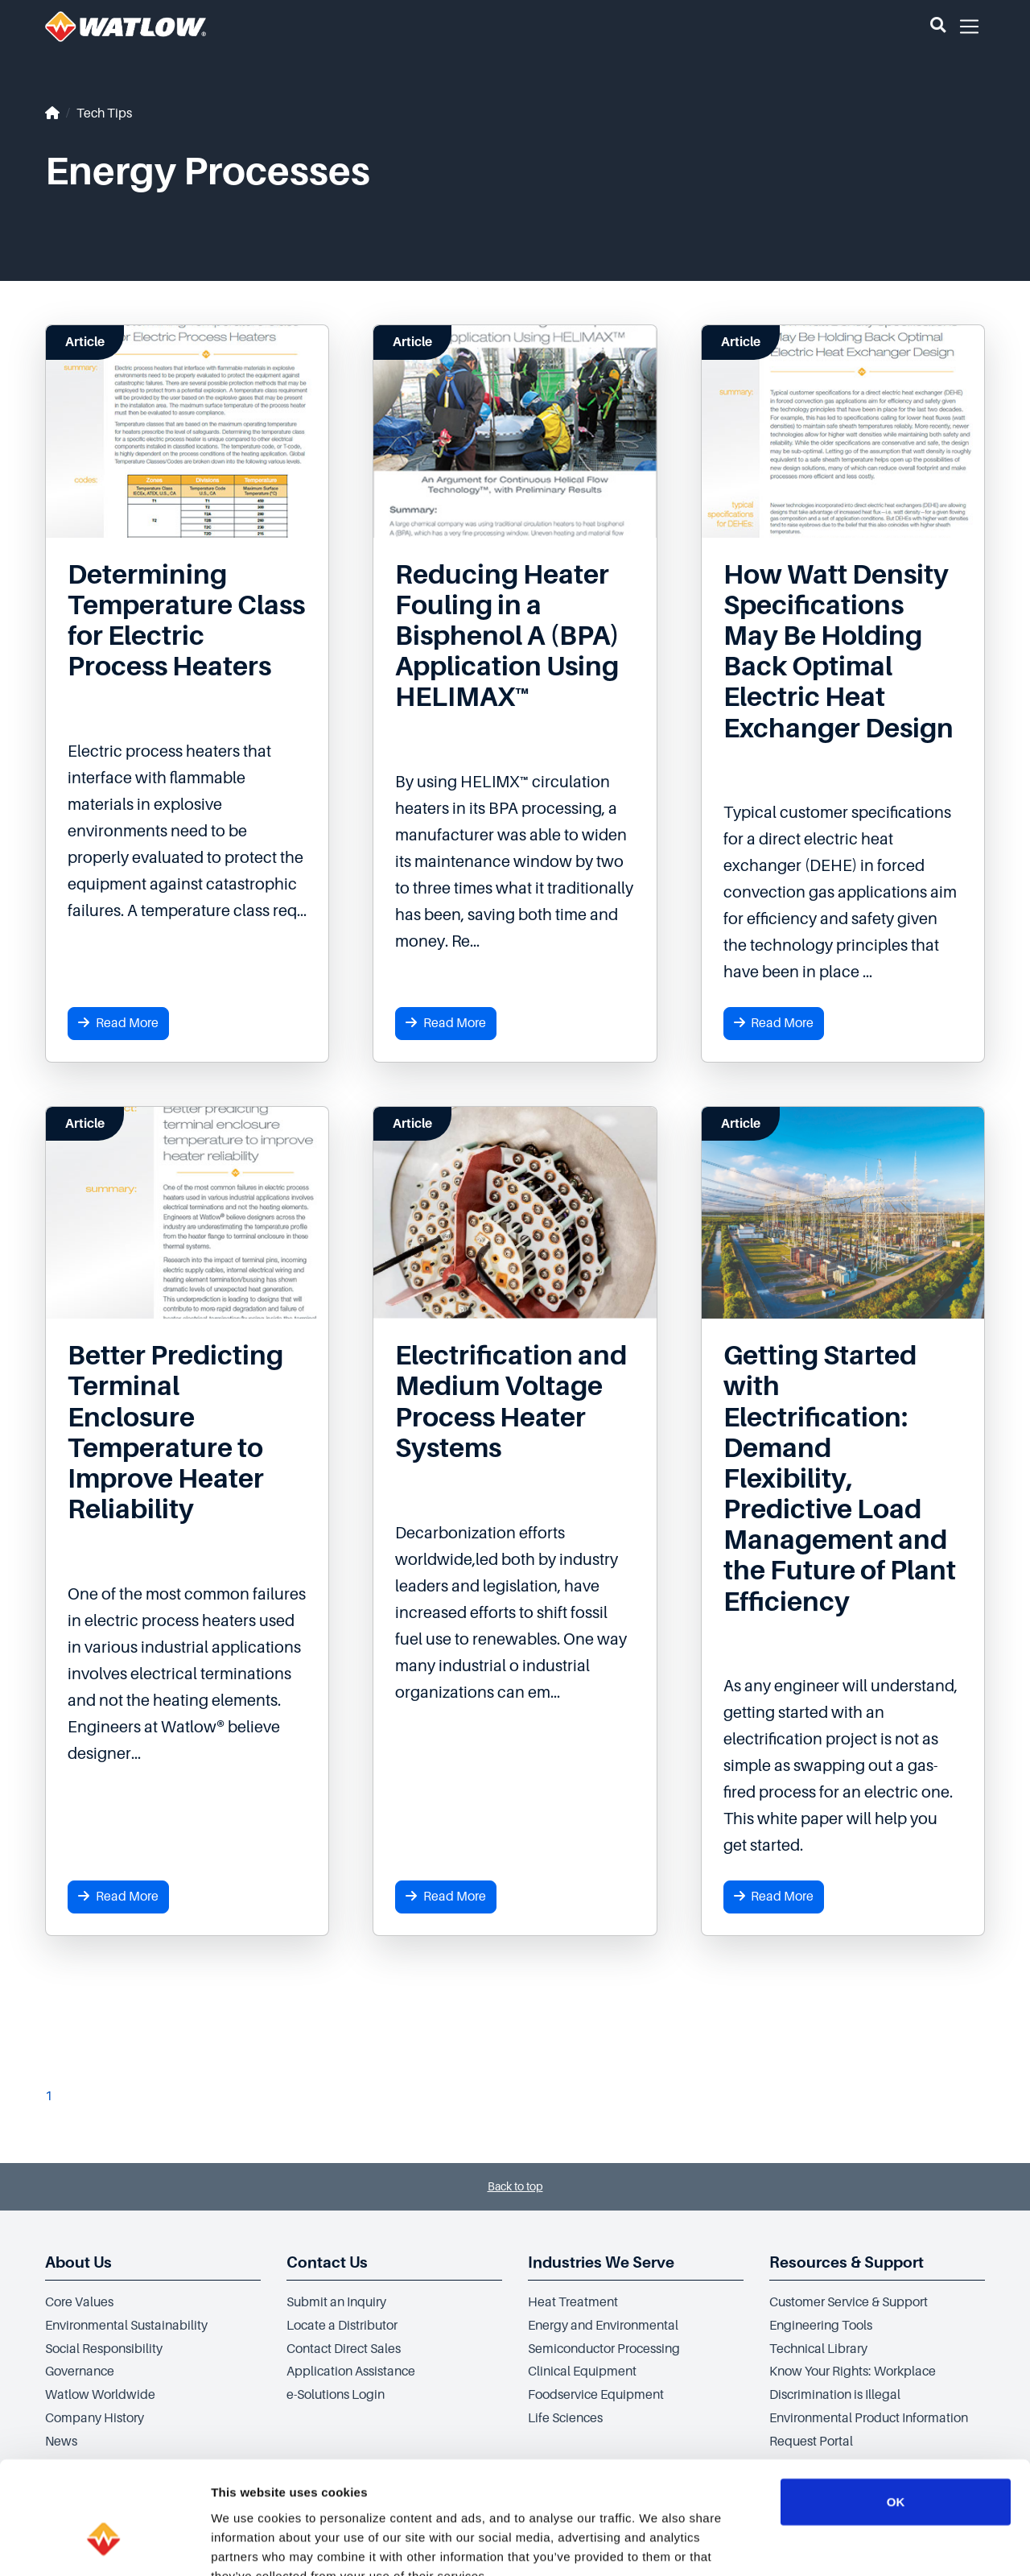 The height and width of the screenshot is (2576, 1030). Describe the element at coordinates (820, 2325) in the screenshot. I see `Engineering Tools` at that location.